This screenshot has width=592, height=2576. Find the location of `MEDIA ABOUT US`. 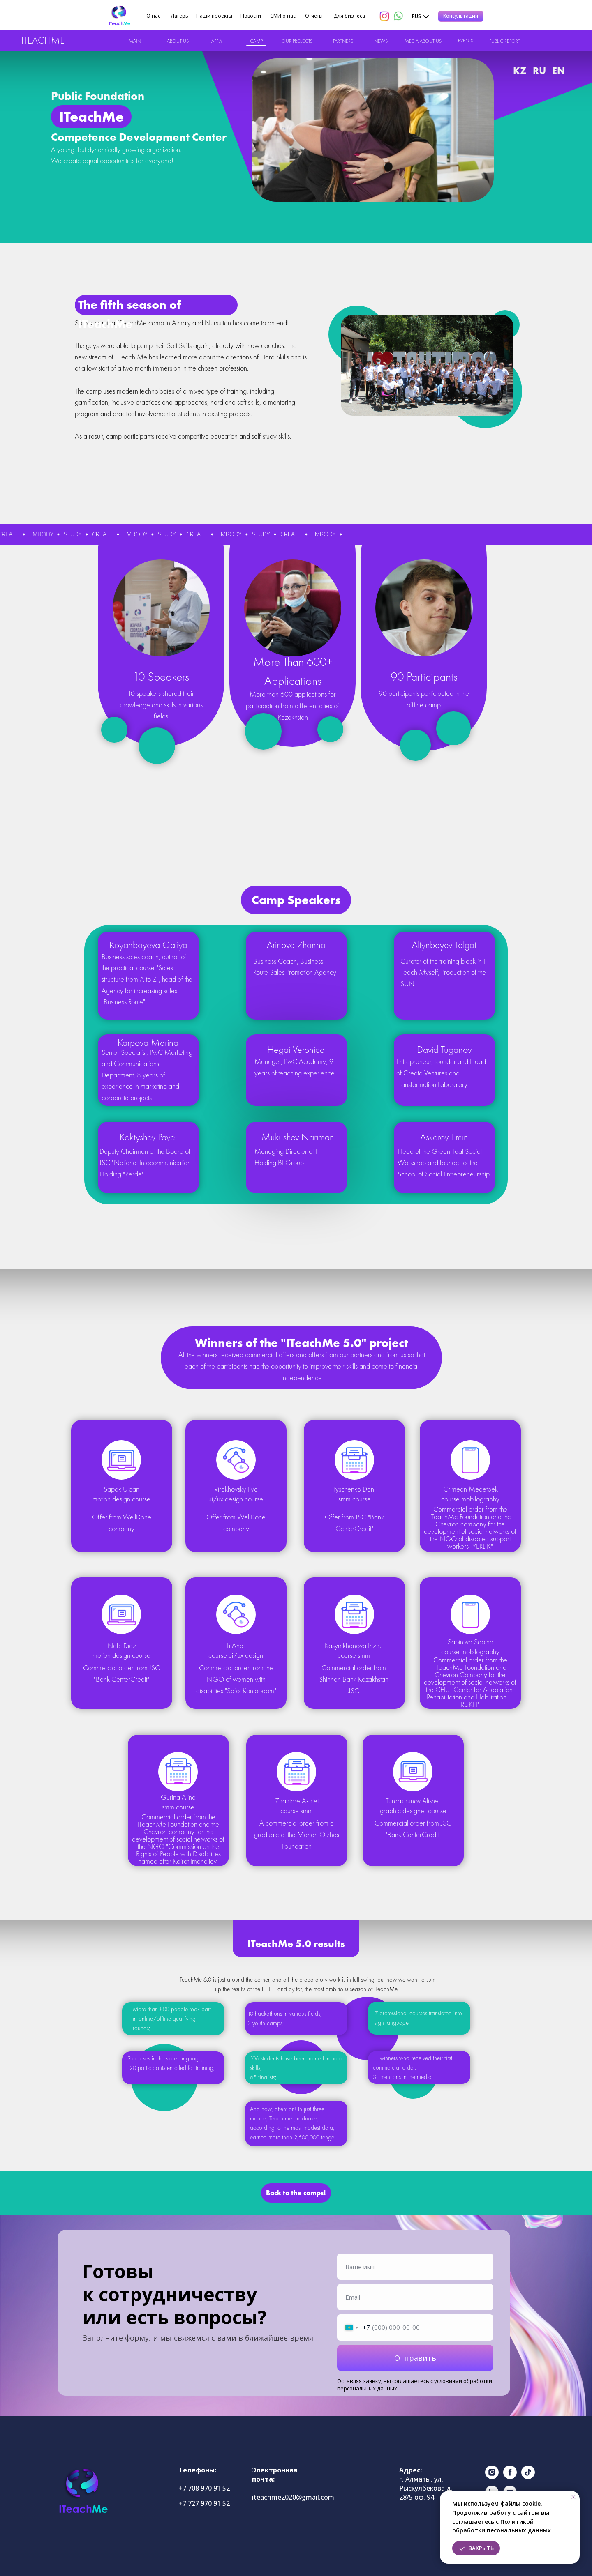

MEDIA ABOUT US is located at coordinates (423, 41).